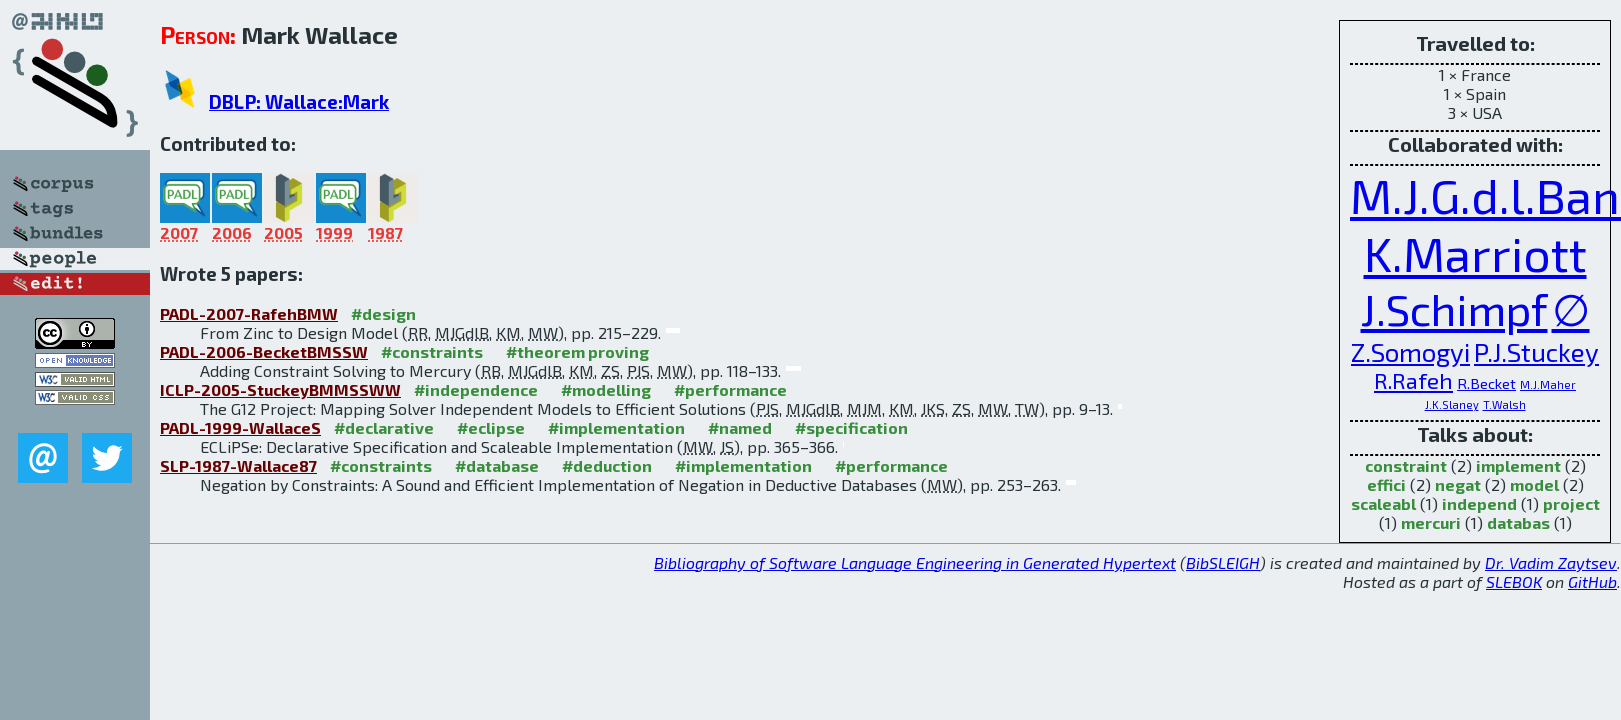 The image size is (1621, 720). Describe the element at coordinates (1536, 351) in the screenshot. I see `P.J.Stuckey` at that location.